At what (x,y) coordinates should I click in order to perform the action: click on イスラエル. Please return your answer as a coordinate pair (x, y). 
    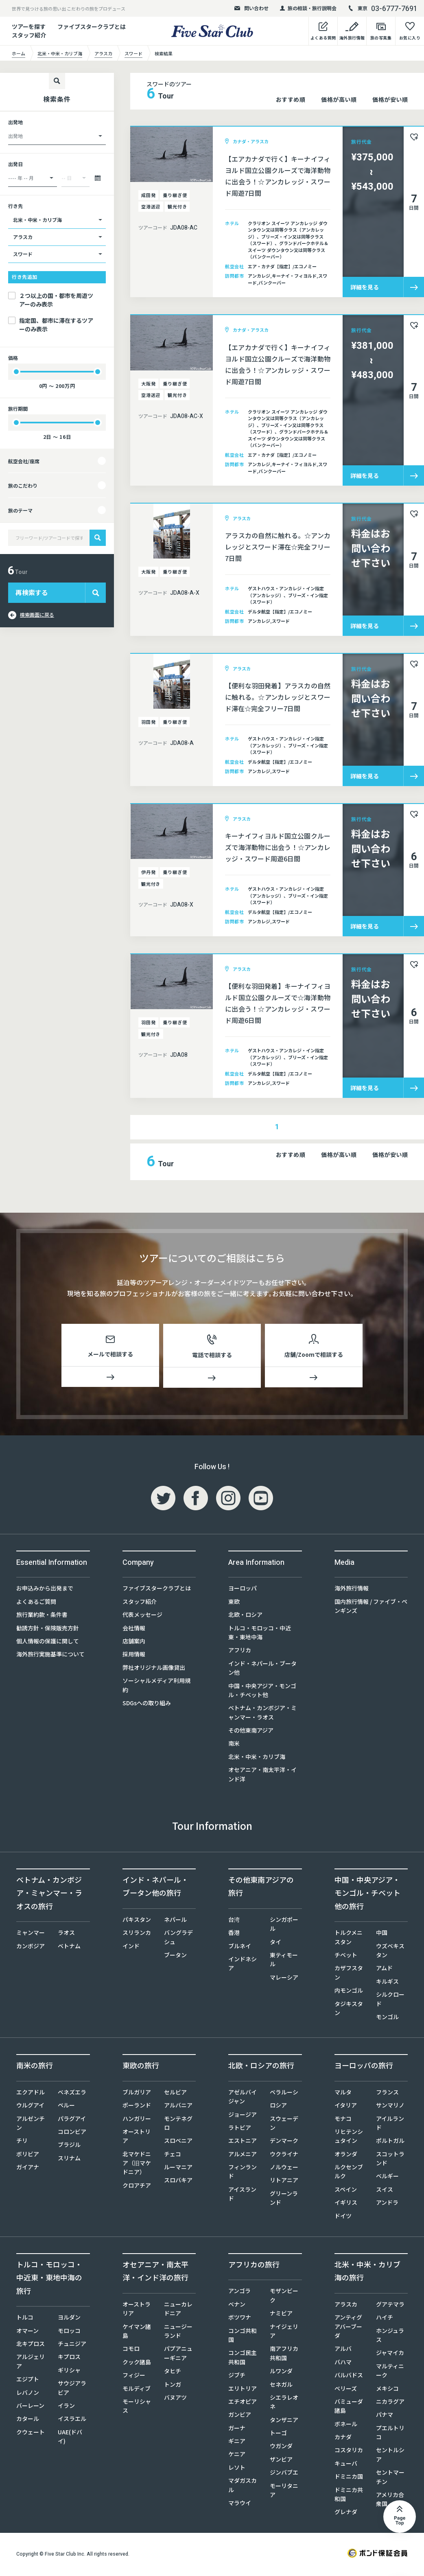
    Looking at the image, I should click on (72, 2420).